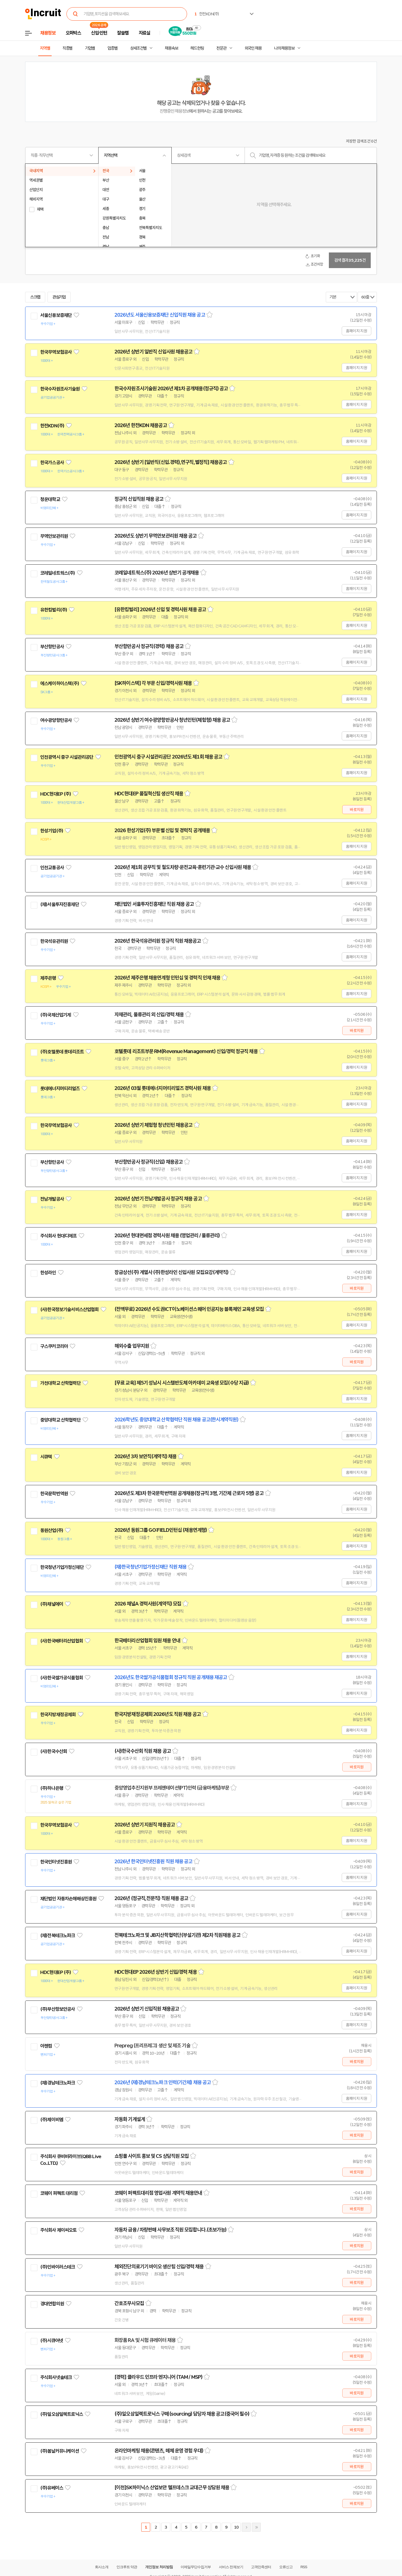  Describe the element at coordinates (56, 2377) in the screenshot. I see `주식회사넷솔테크` at that location.